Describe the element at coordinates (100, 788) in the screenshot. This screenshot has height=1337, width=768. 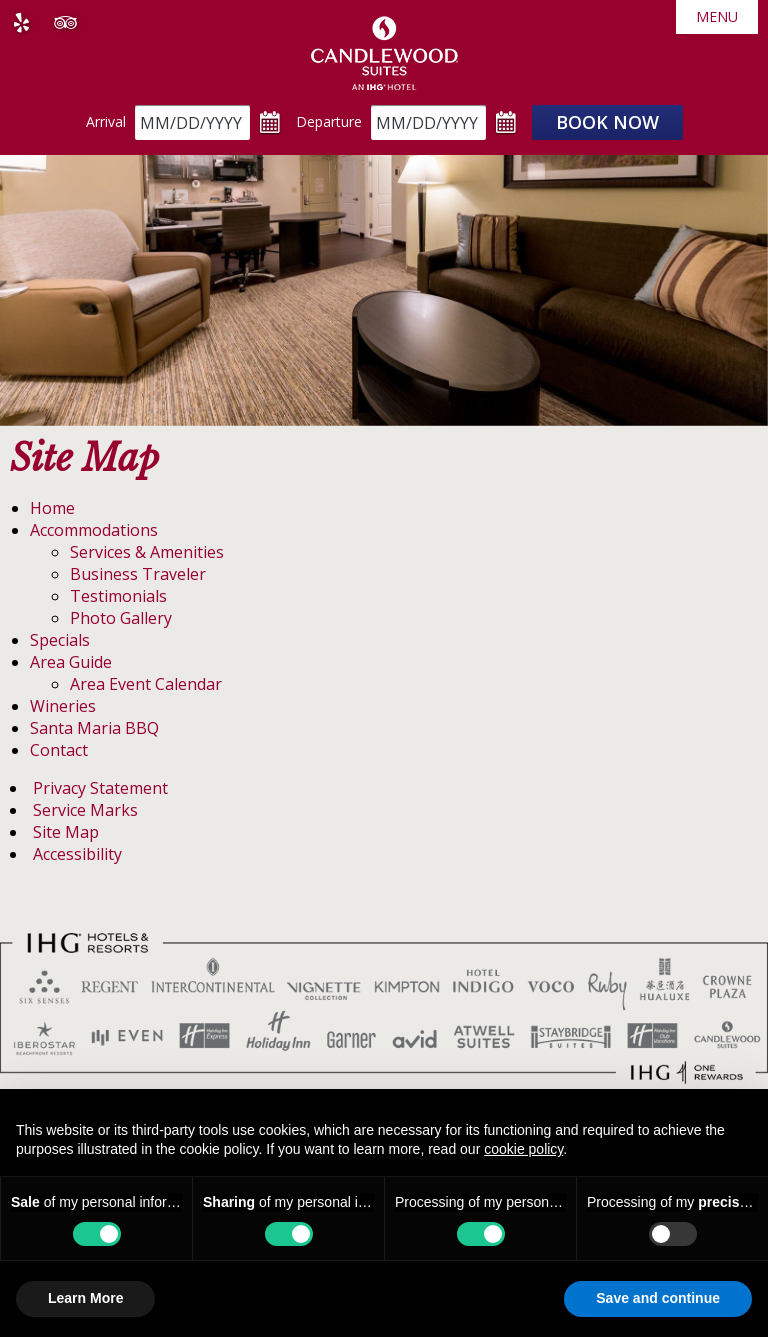
I see `Privacy Statement` at that location.